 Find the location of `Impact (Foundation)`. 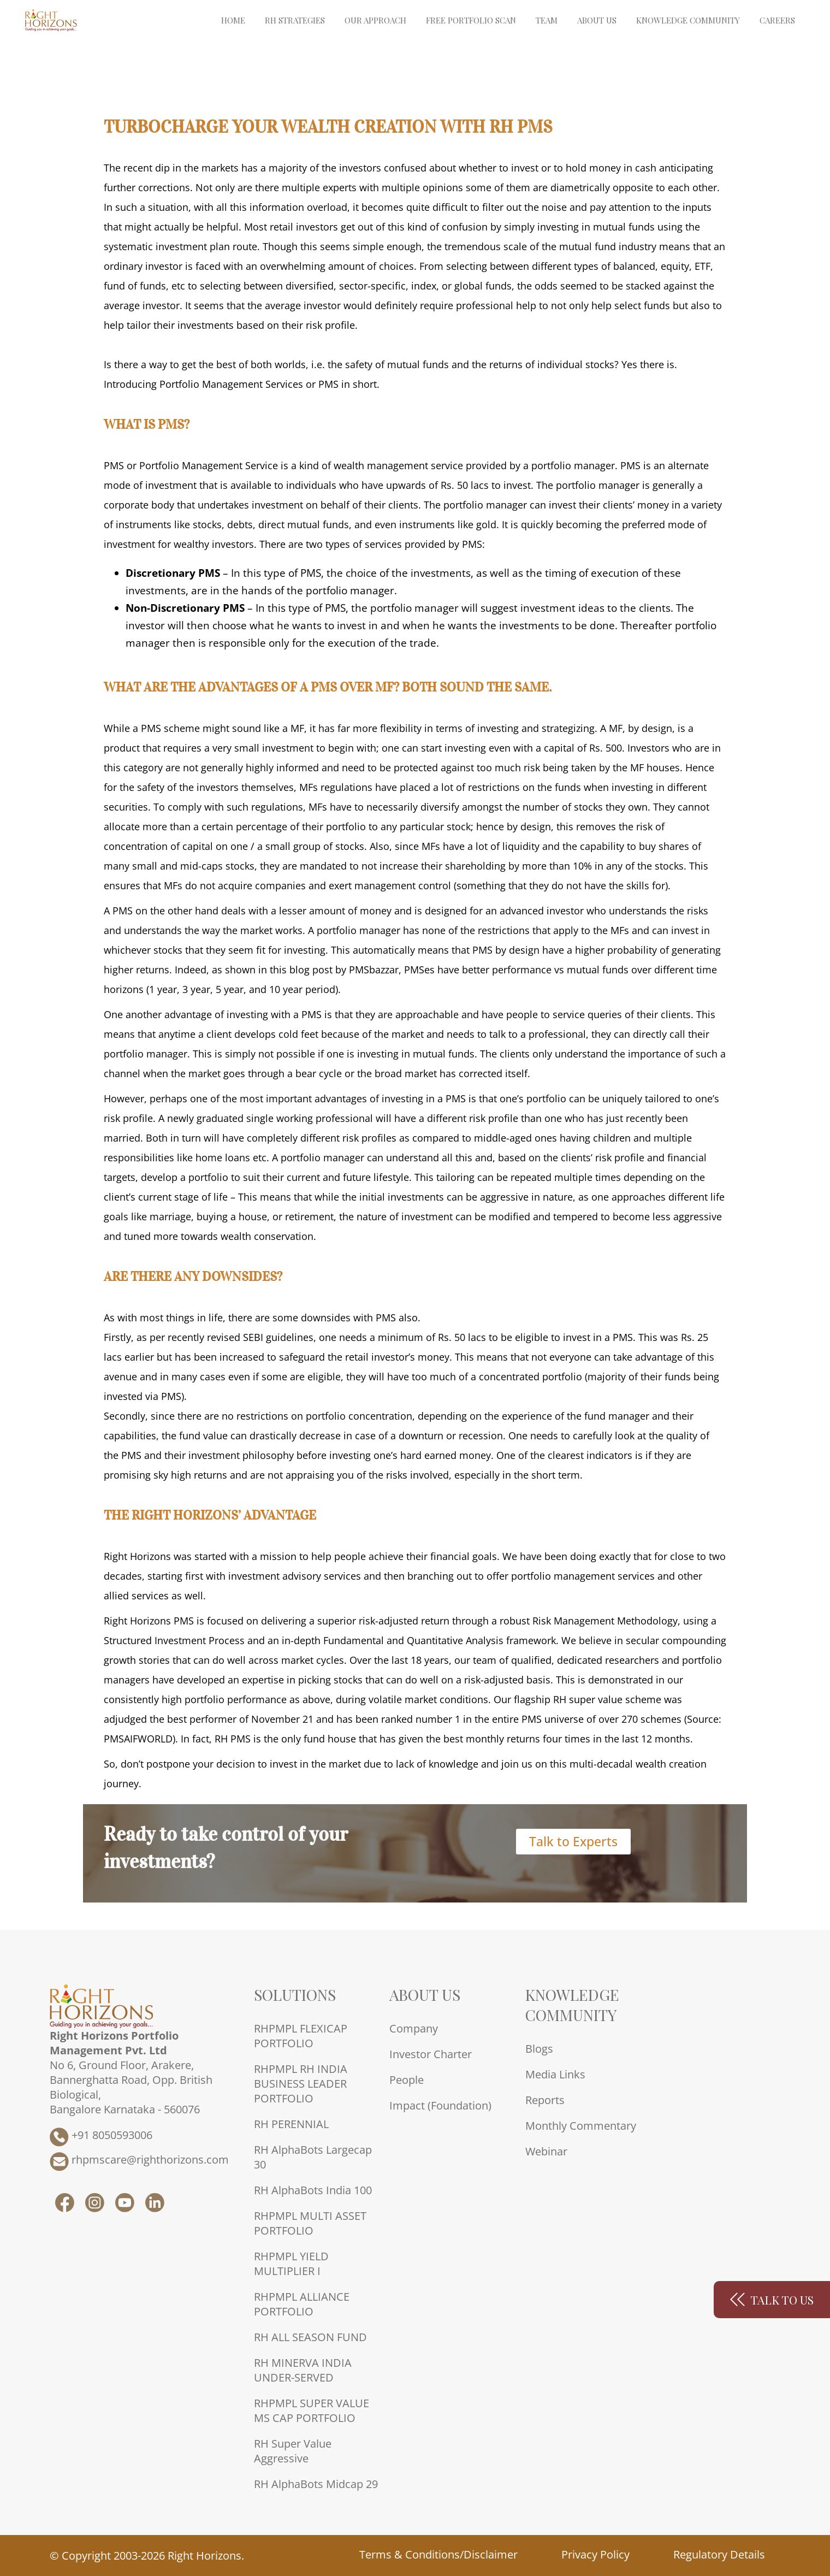

Impact (Foundation) is located at coordinates (440, 2105).